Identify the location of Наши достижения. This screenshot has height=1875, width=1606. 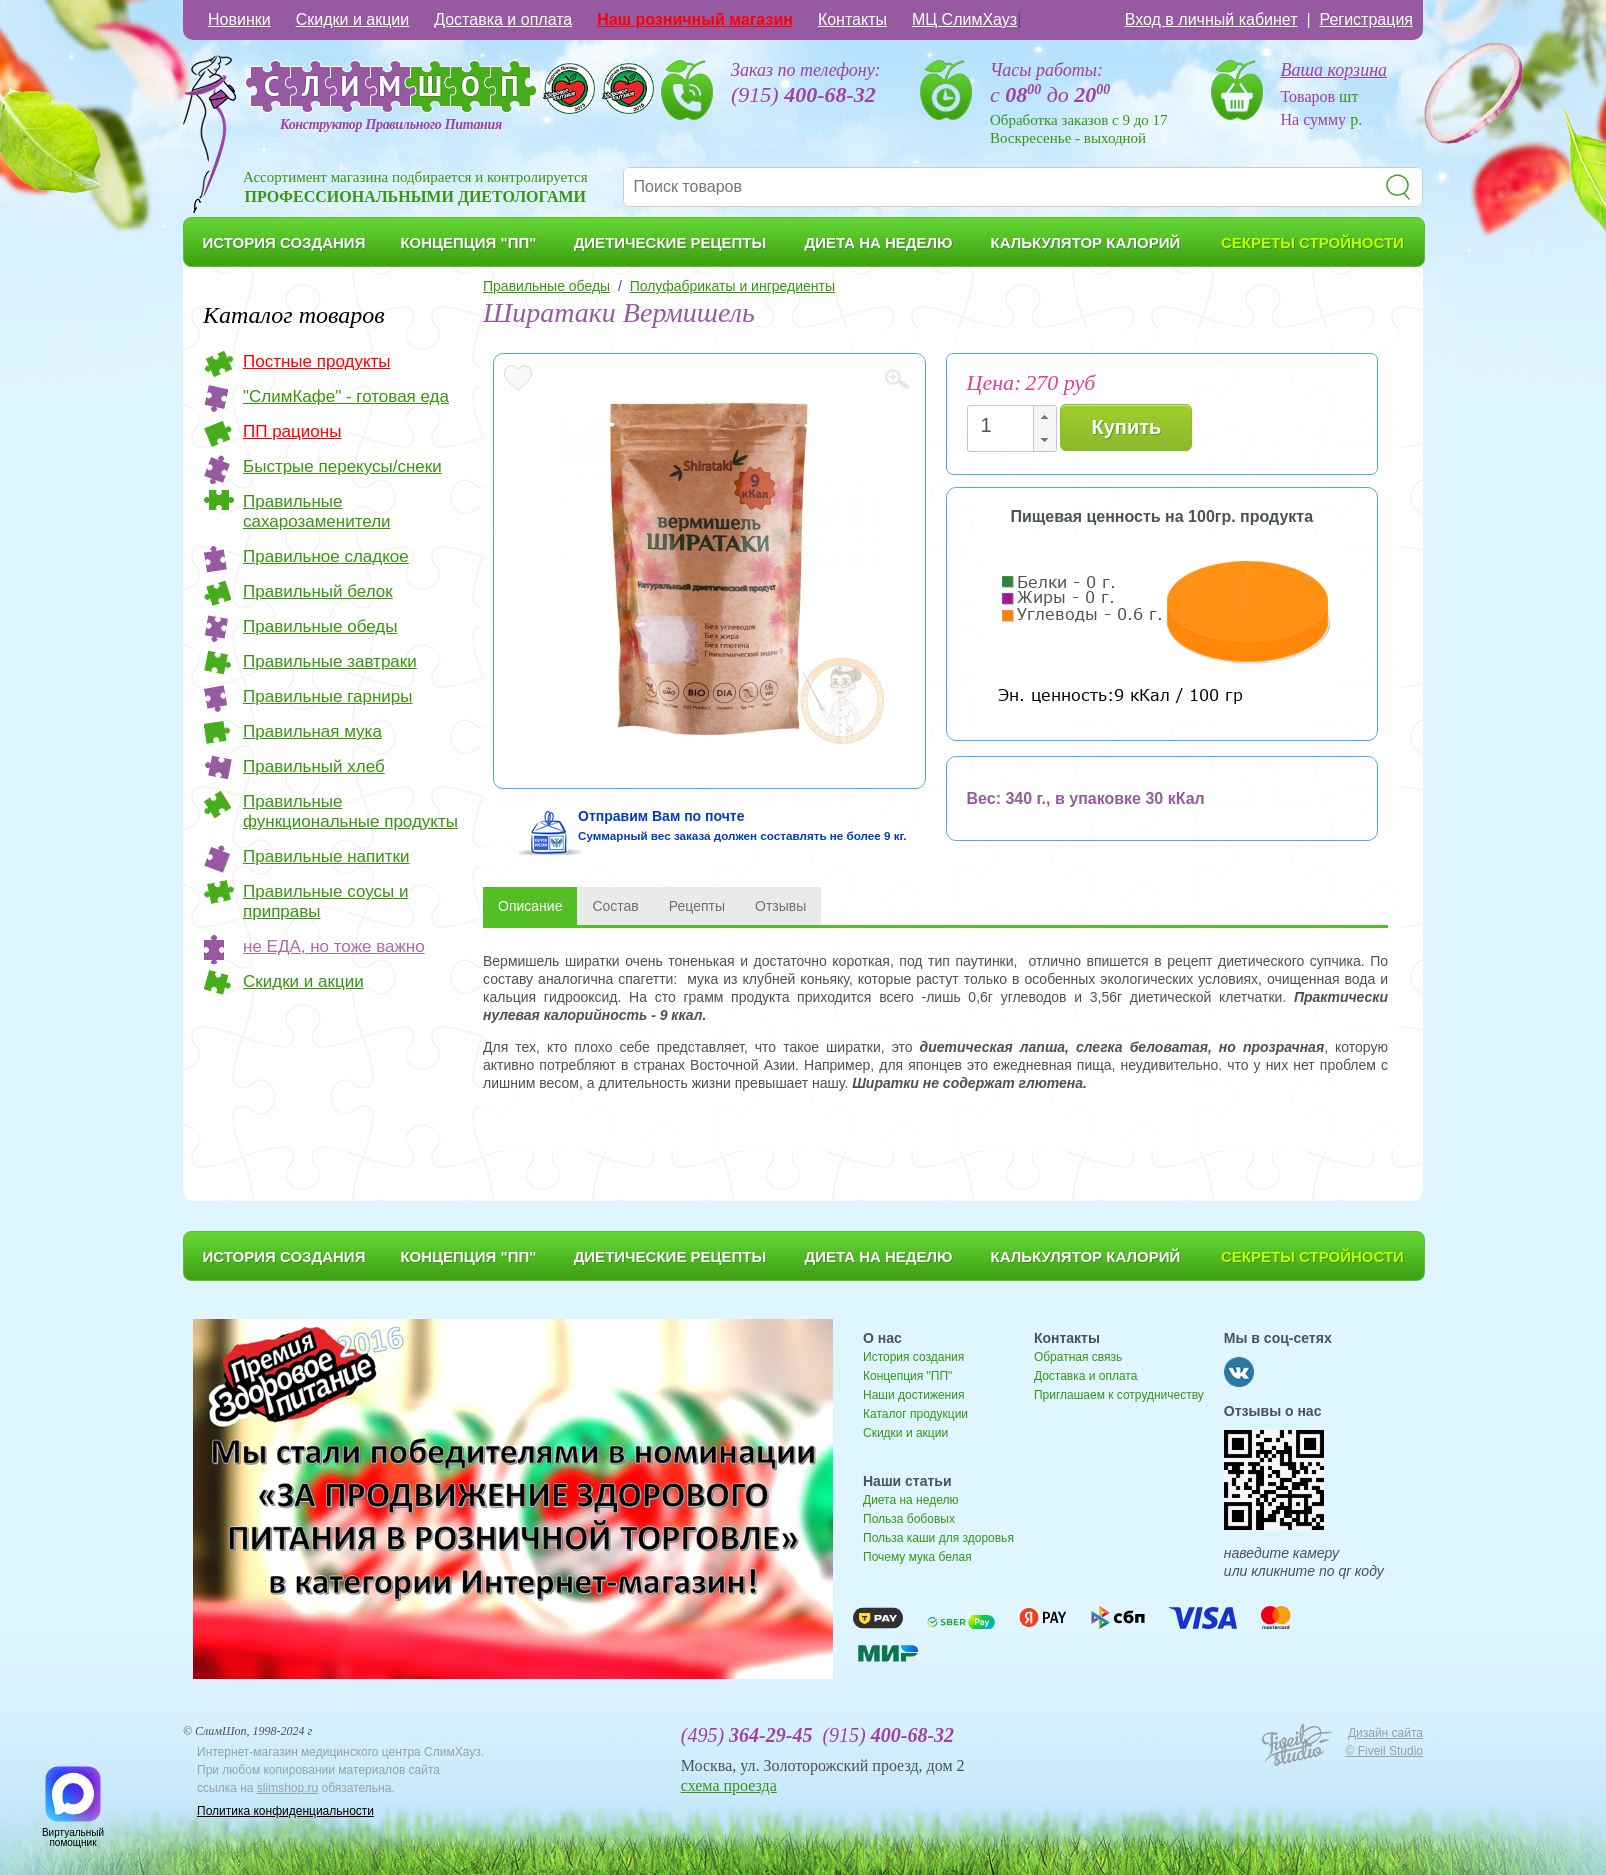
(913, 1395).